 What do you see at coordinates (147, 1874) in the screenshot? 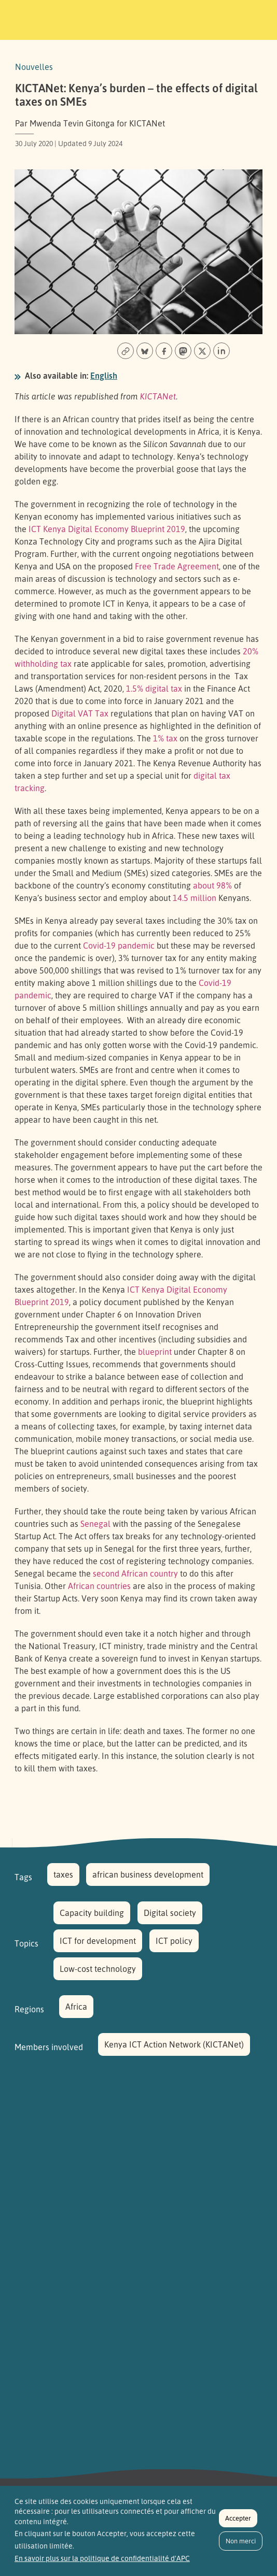
I see `african business development` at bounding box center [147, 1874].